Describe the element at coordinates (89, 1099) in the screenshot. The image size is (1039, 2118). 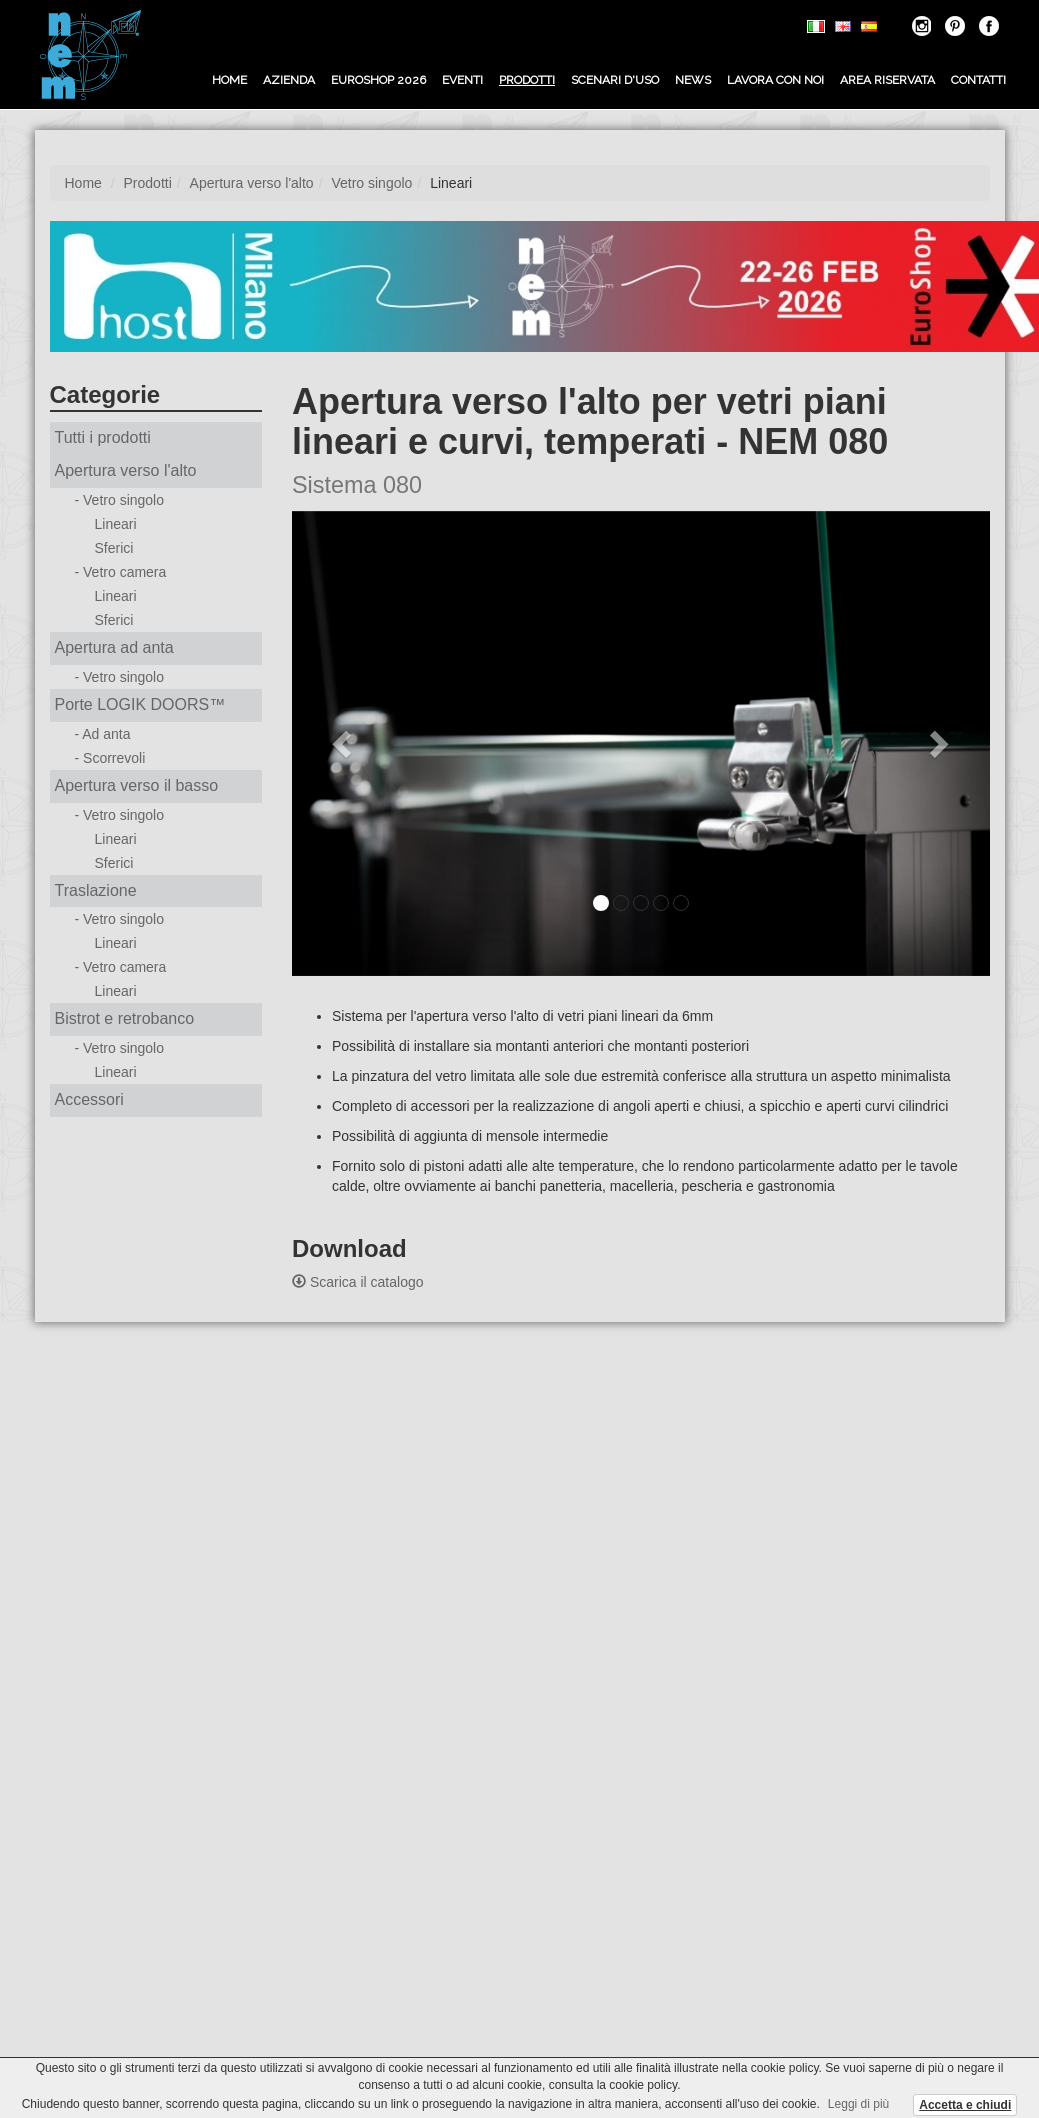
I see `Accessori` at that location.